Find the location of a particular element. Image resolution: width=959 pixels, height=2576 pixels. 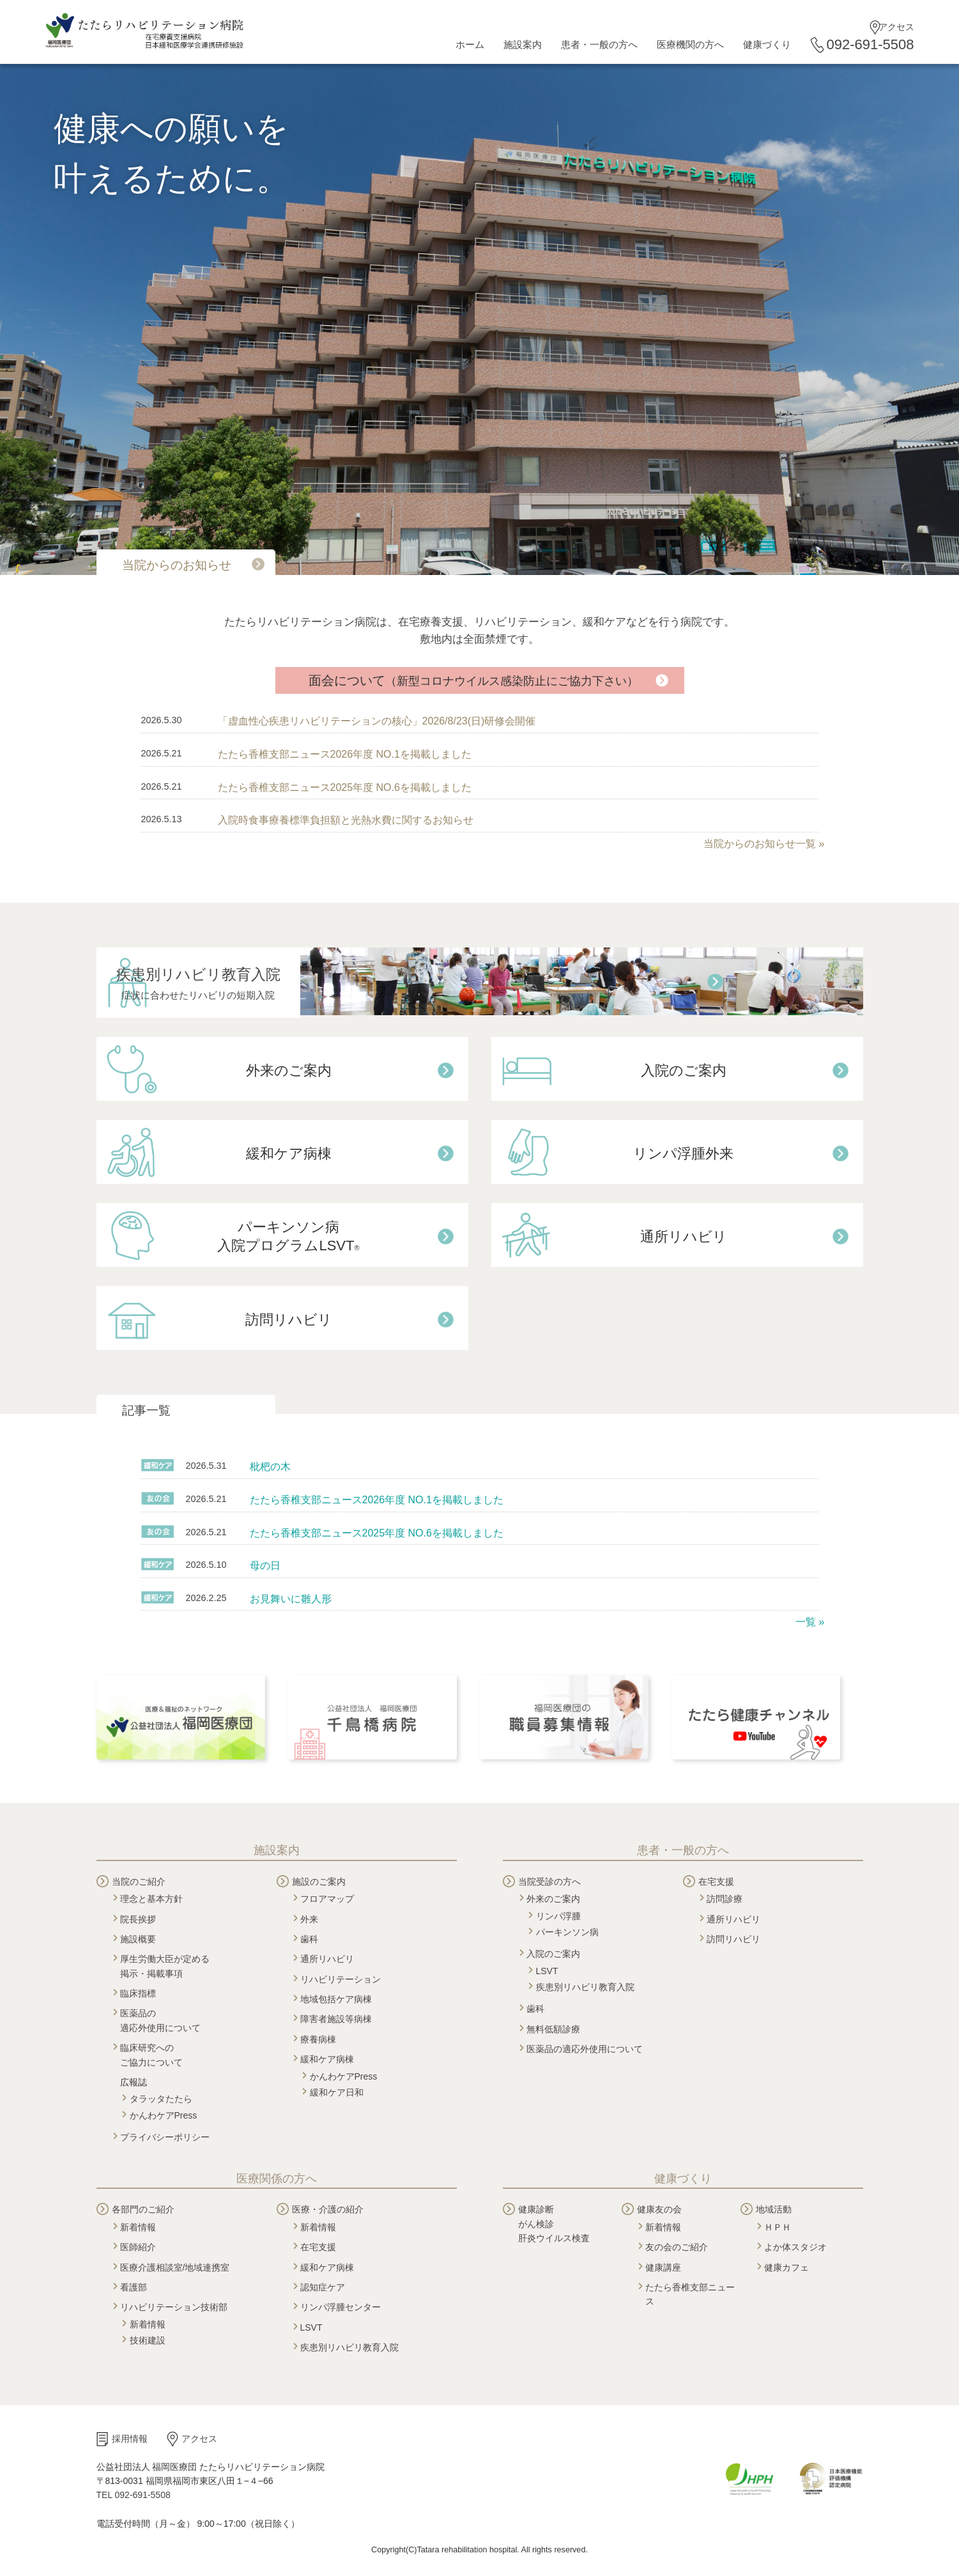

たたら香椎支部ニュース2025年度 NO.6を掲載しました is located at coordinates (345, 787).